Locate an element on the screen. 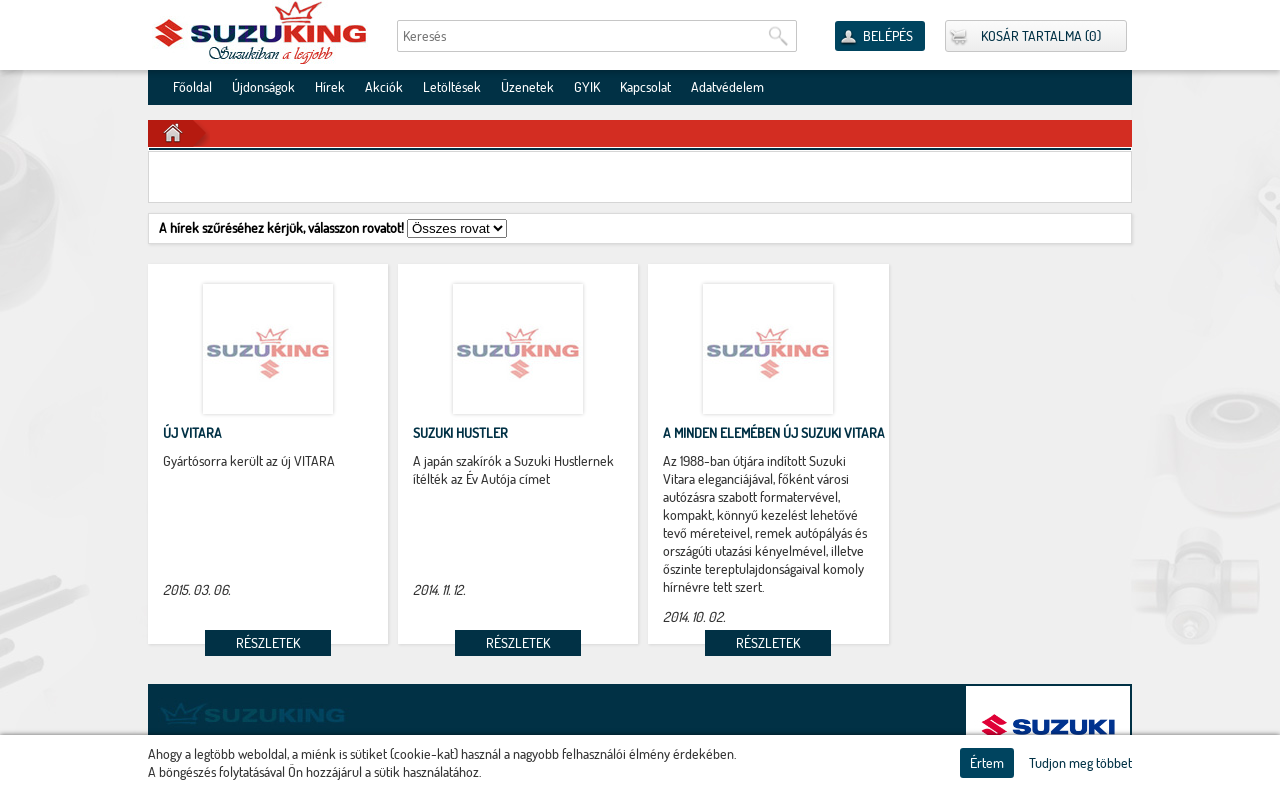  új VITARA is located at coordinates (192, 433).